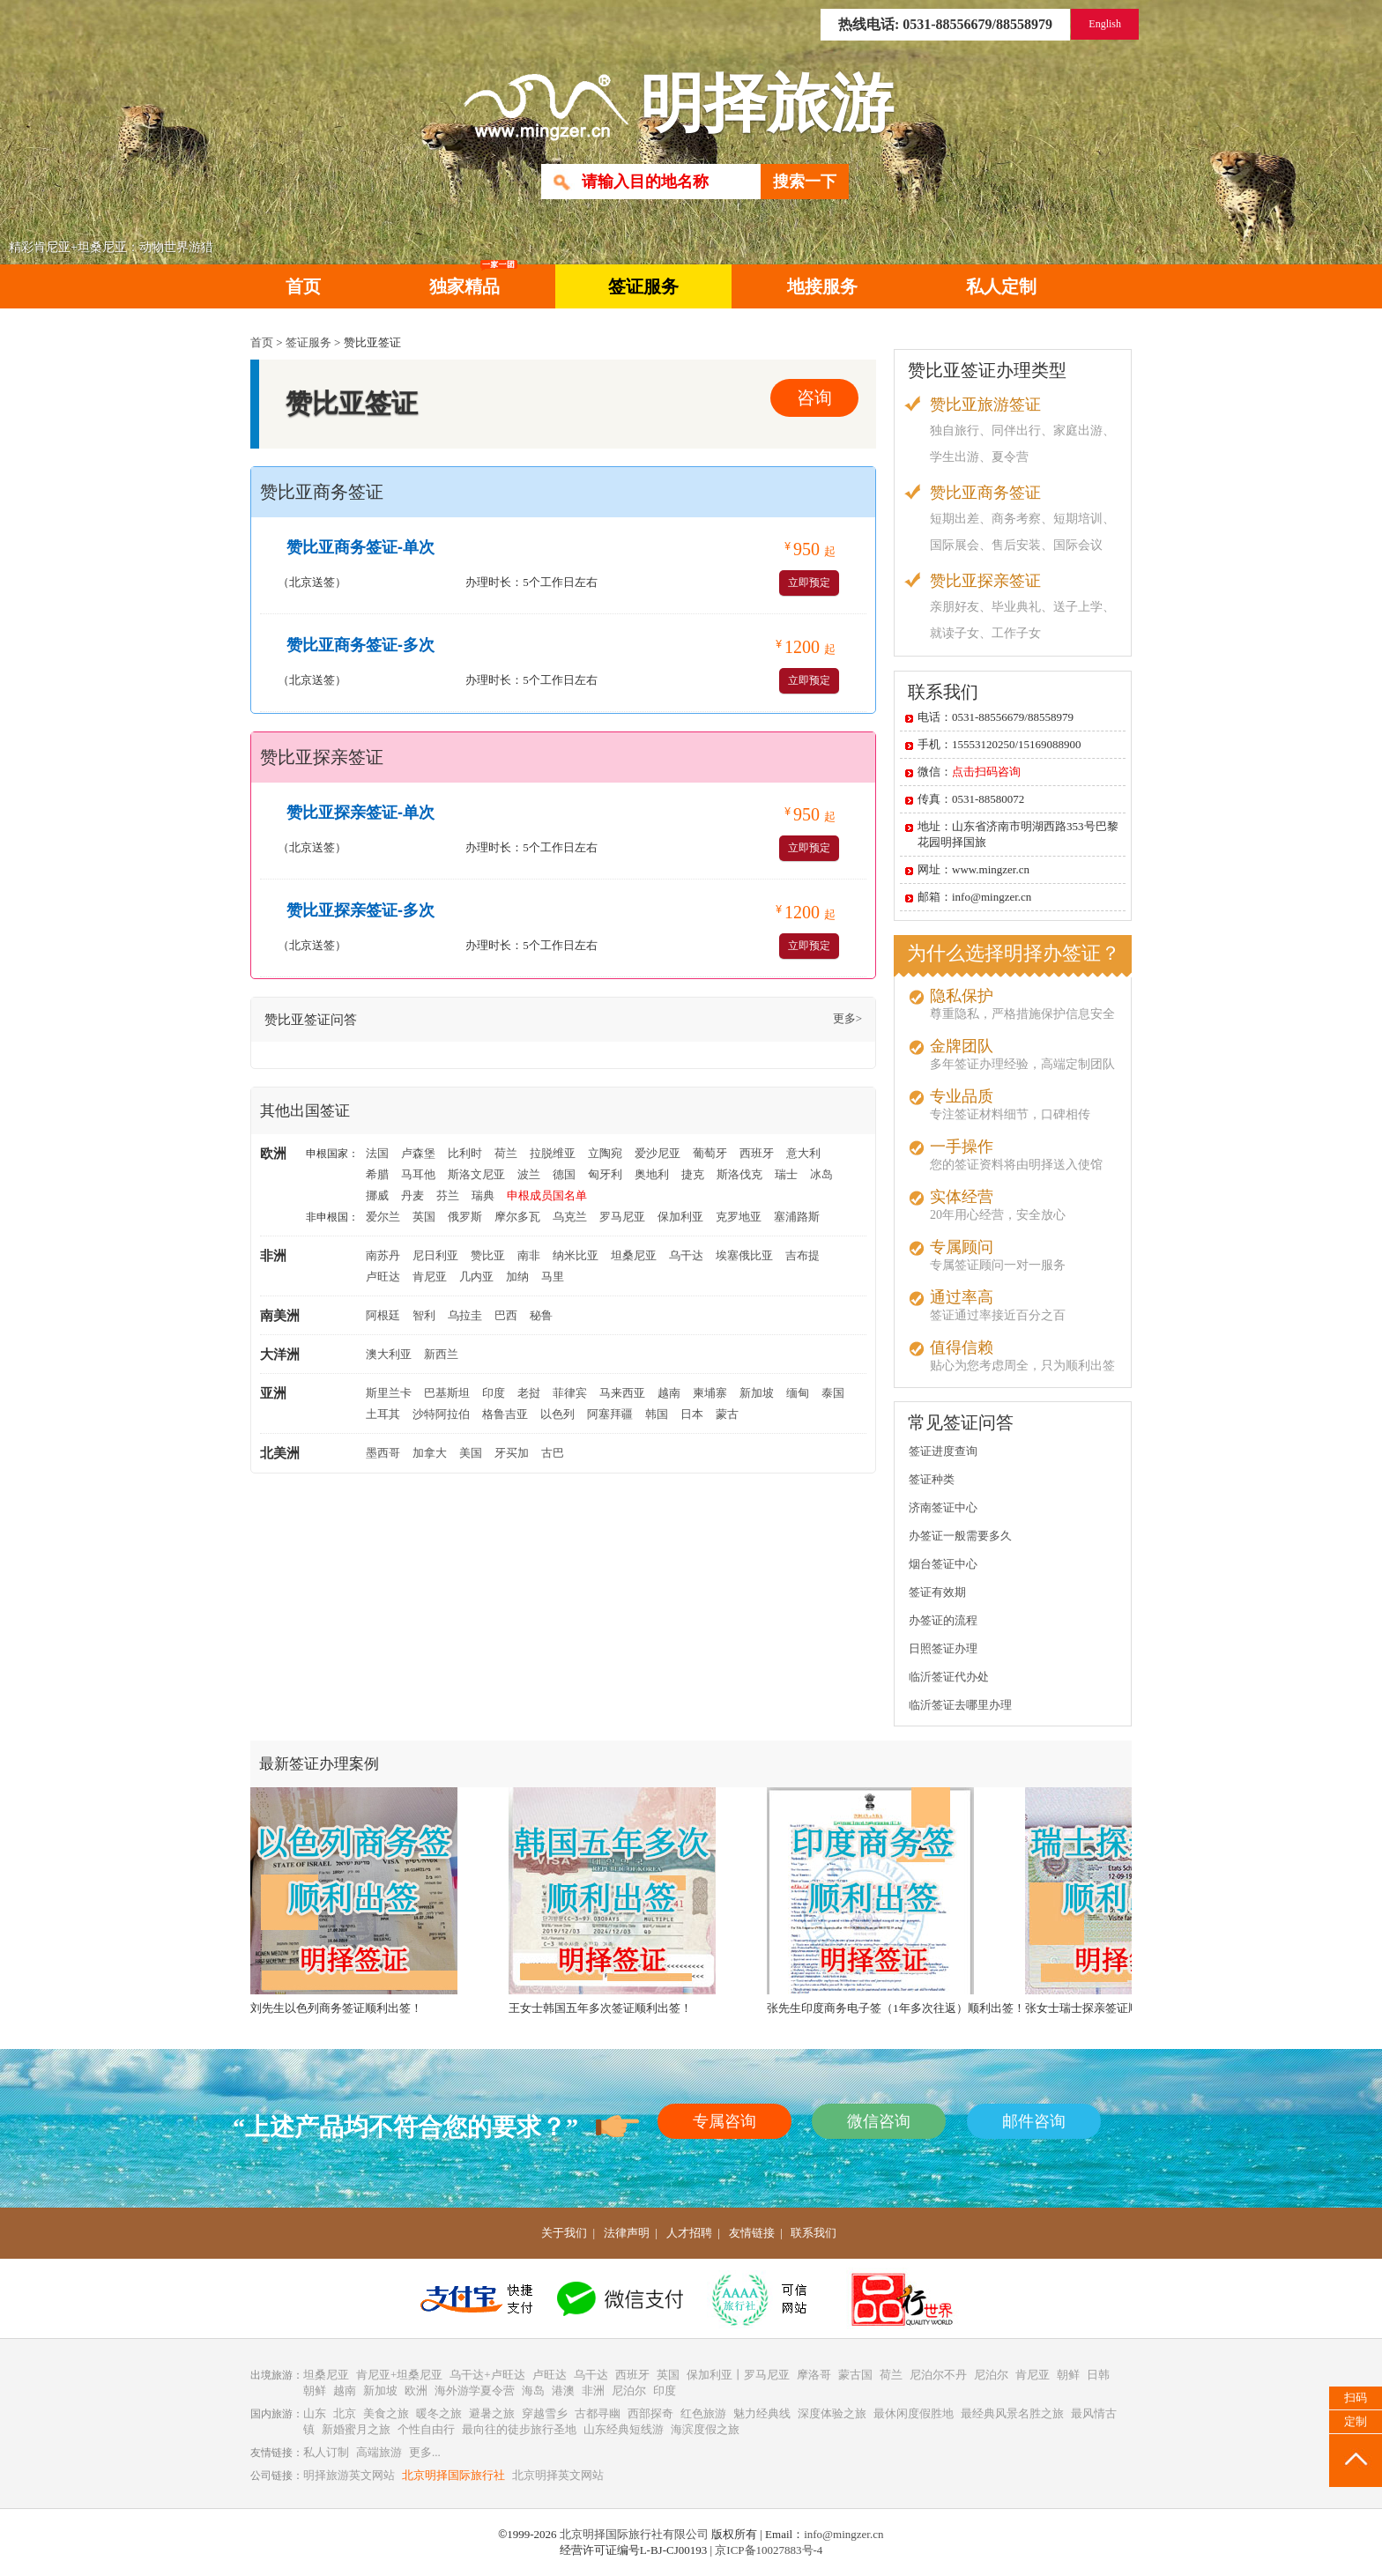 The image size is (1382, 2576). Describe the element at coordinates (488, 1255) in the screenshot. I see `赞比亚` at that location.